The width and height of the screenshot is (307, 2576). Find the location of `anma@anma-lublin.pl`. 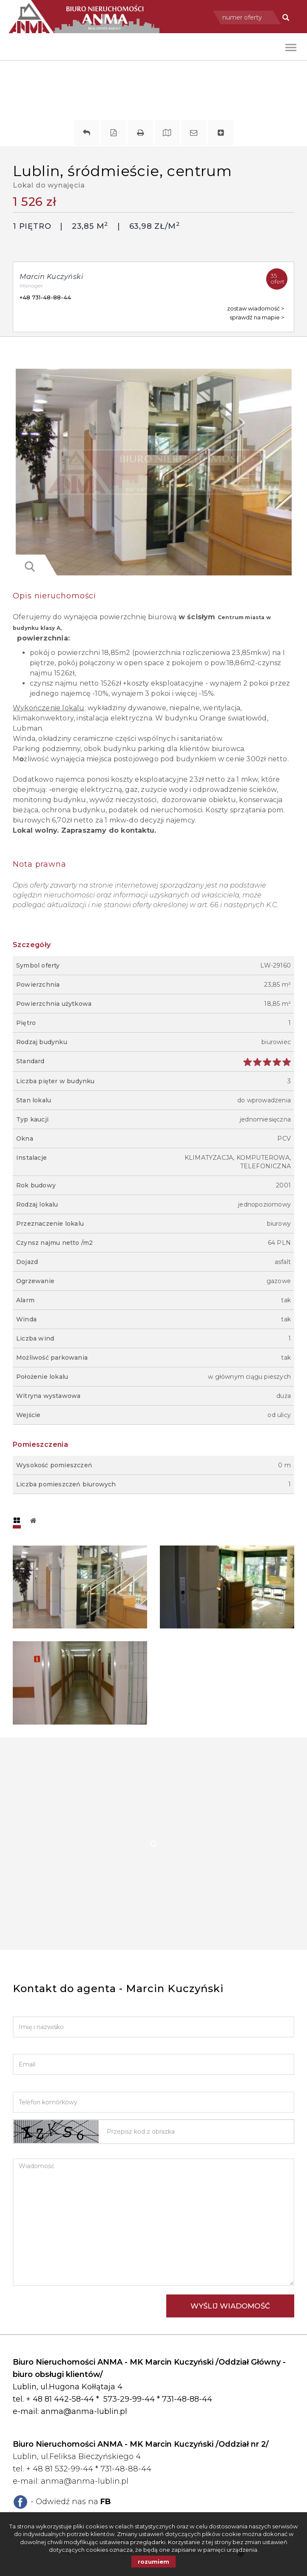

anma@anma-lublin.pl is located at coordinates (84, 2411).